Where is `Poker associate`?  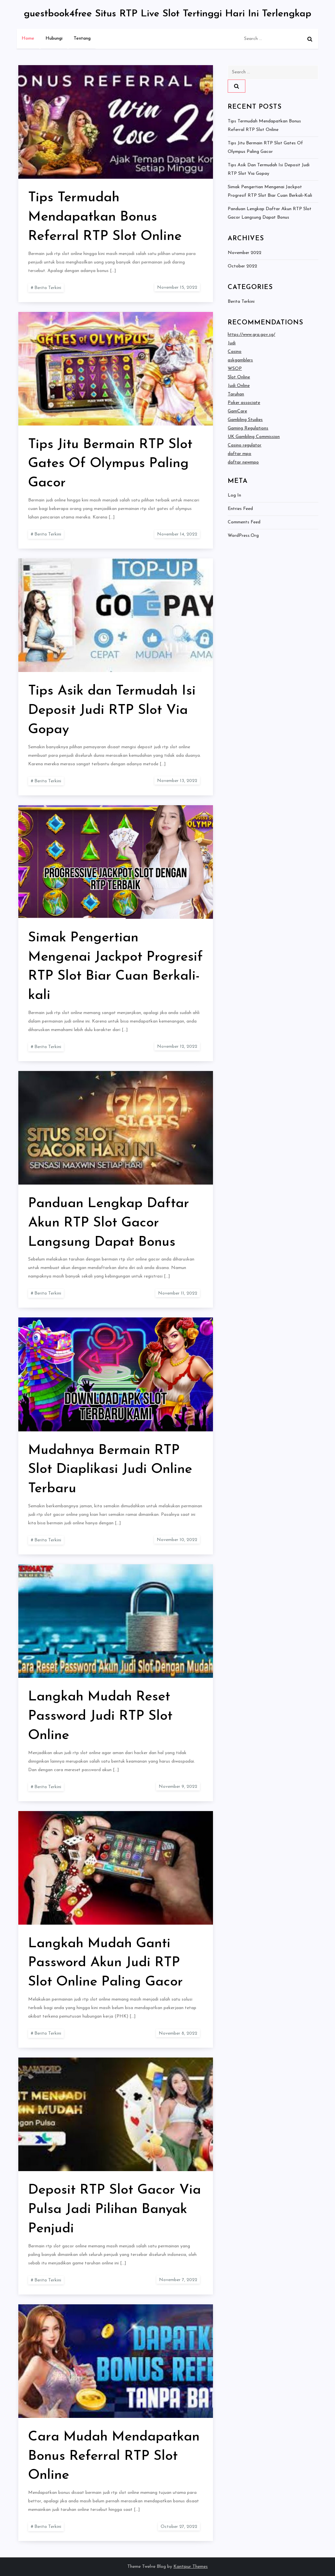 Poker associate is located at coordinates (244, 402).